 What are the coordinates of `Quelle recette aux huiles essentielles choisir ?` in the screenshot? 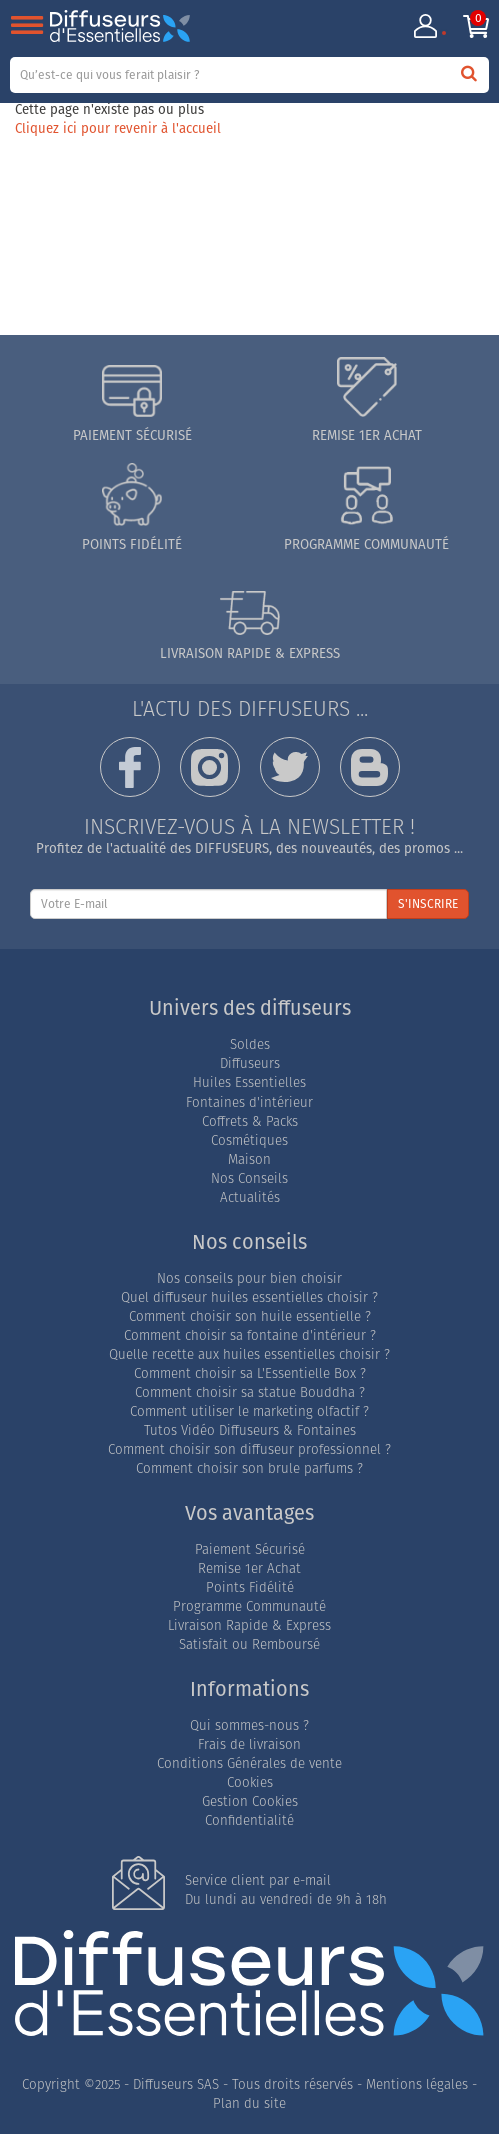 It's located at (249, 1355).